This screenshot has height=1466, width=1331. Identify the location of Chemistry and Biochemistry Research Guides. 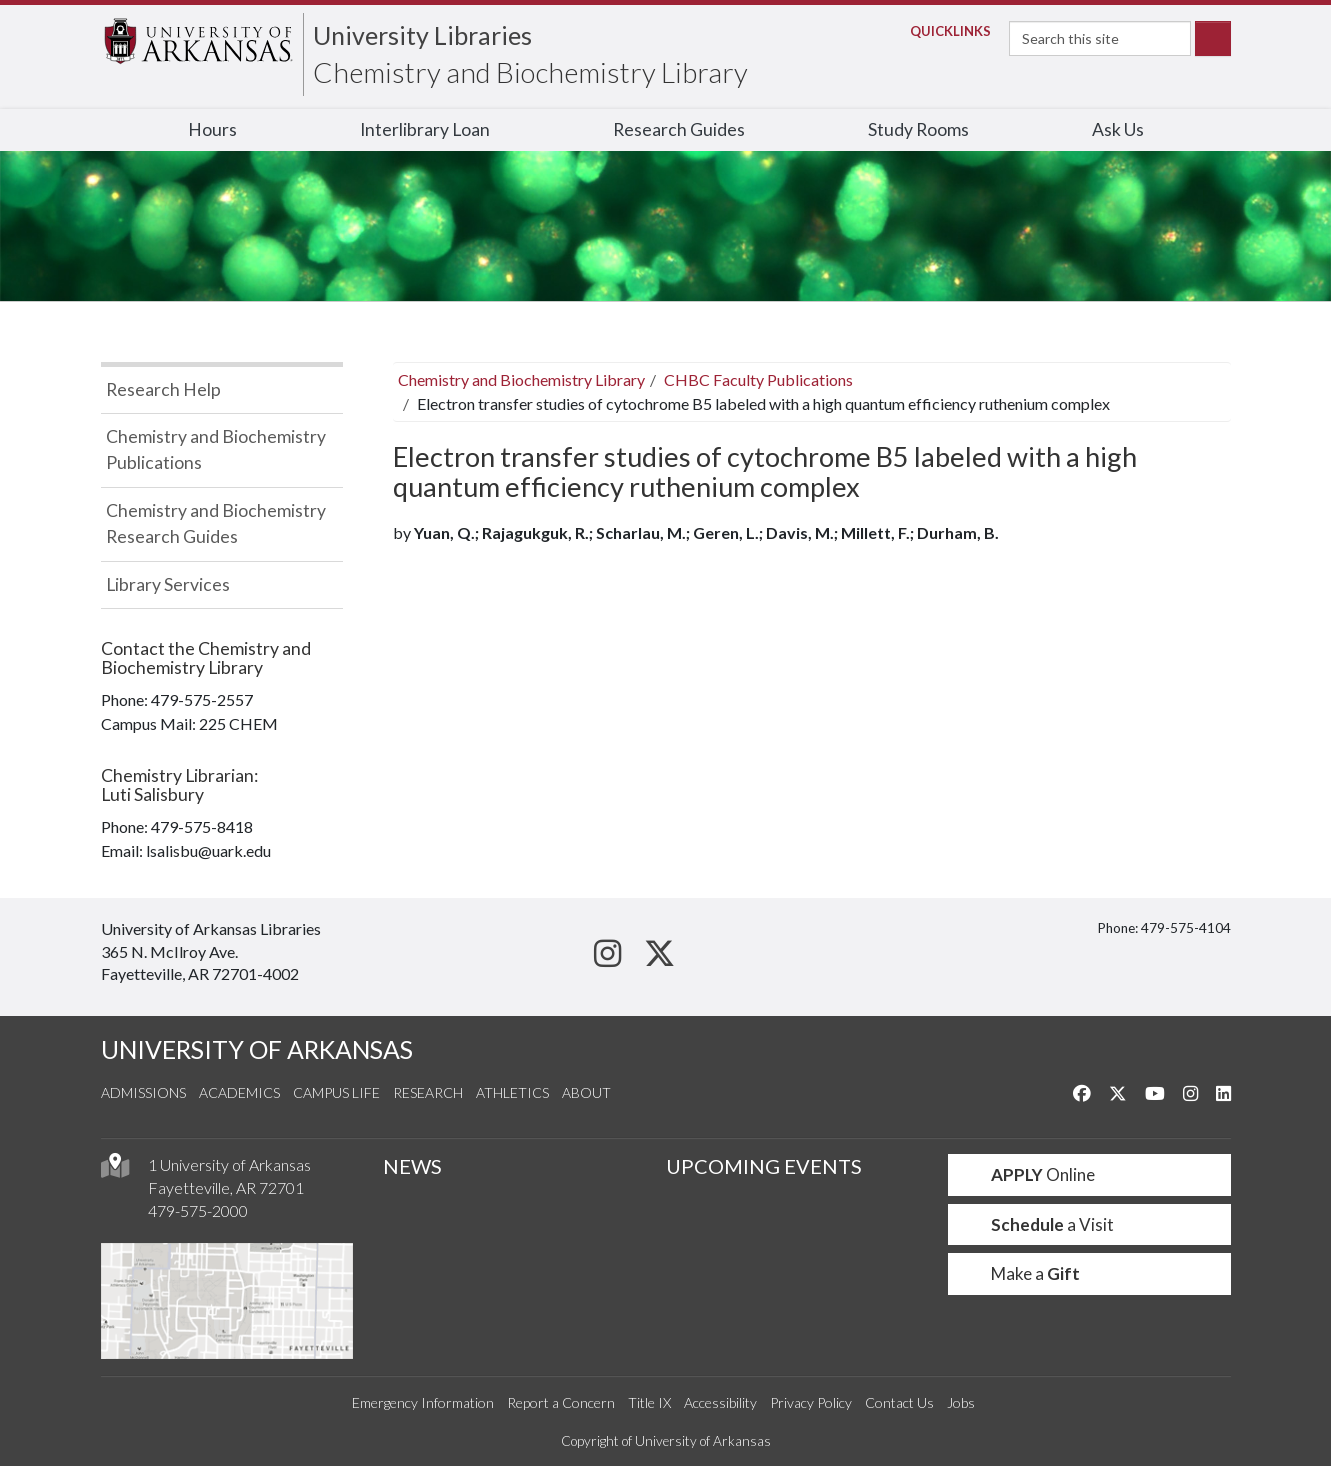
(216, 523).